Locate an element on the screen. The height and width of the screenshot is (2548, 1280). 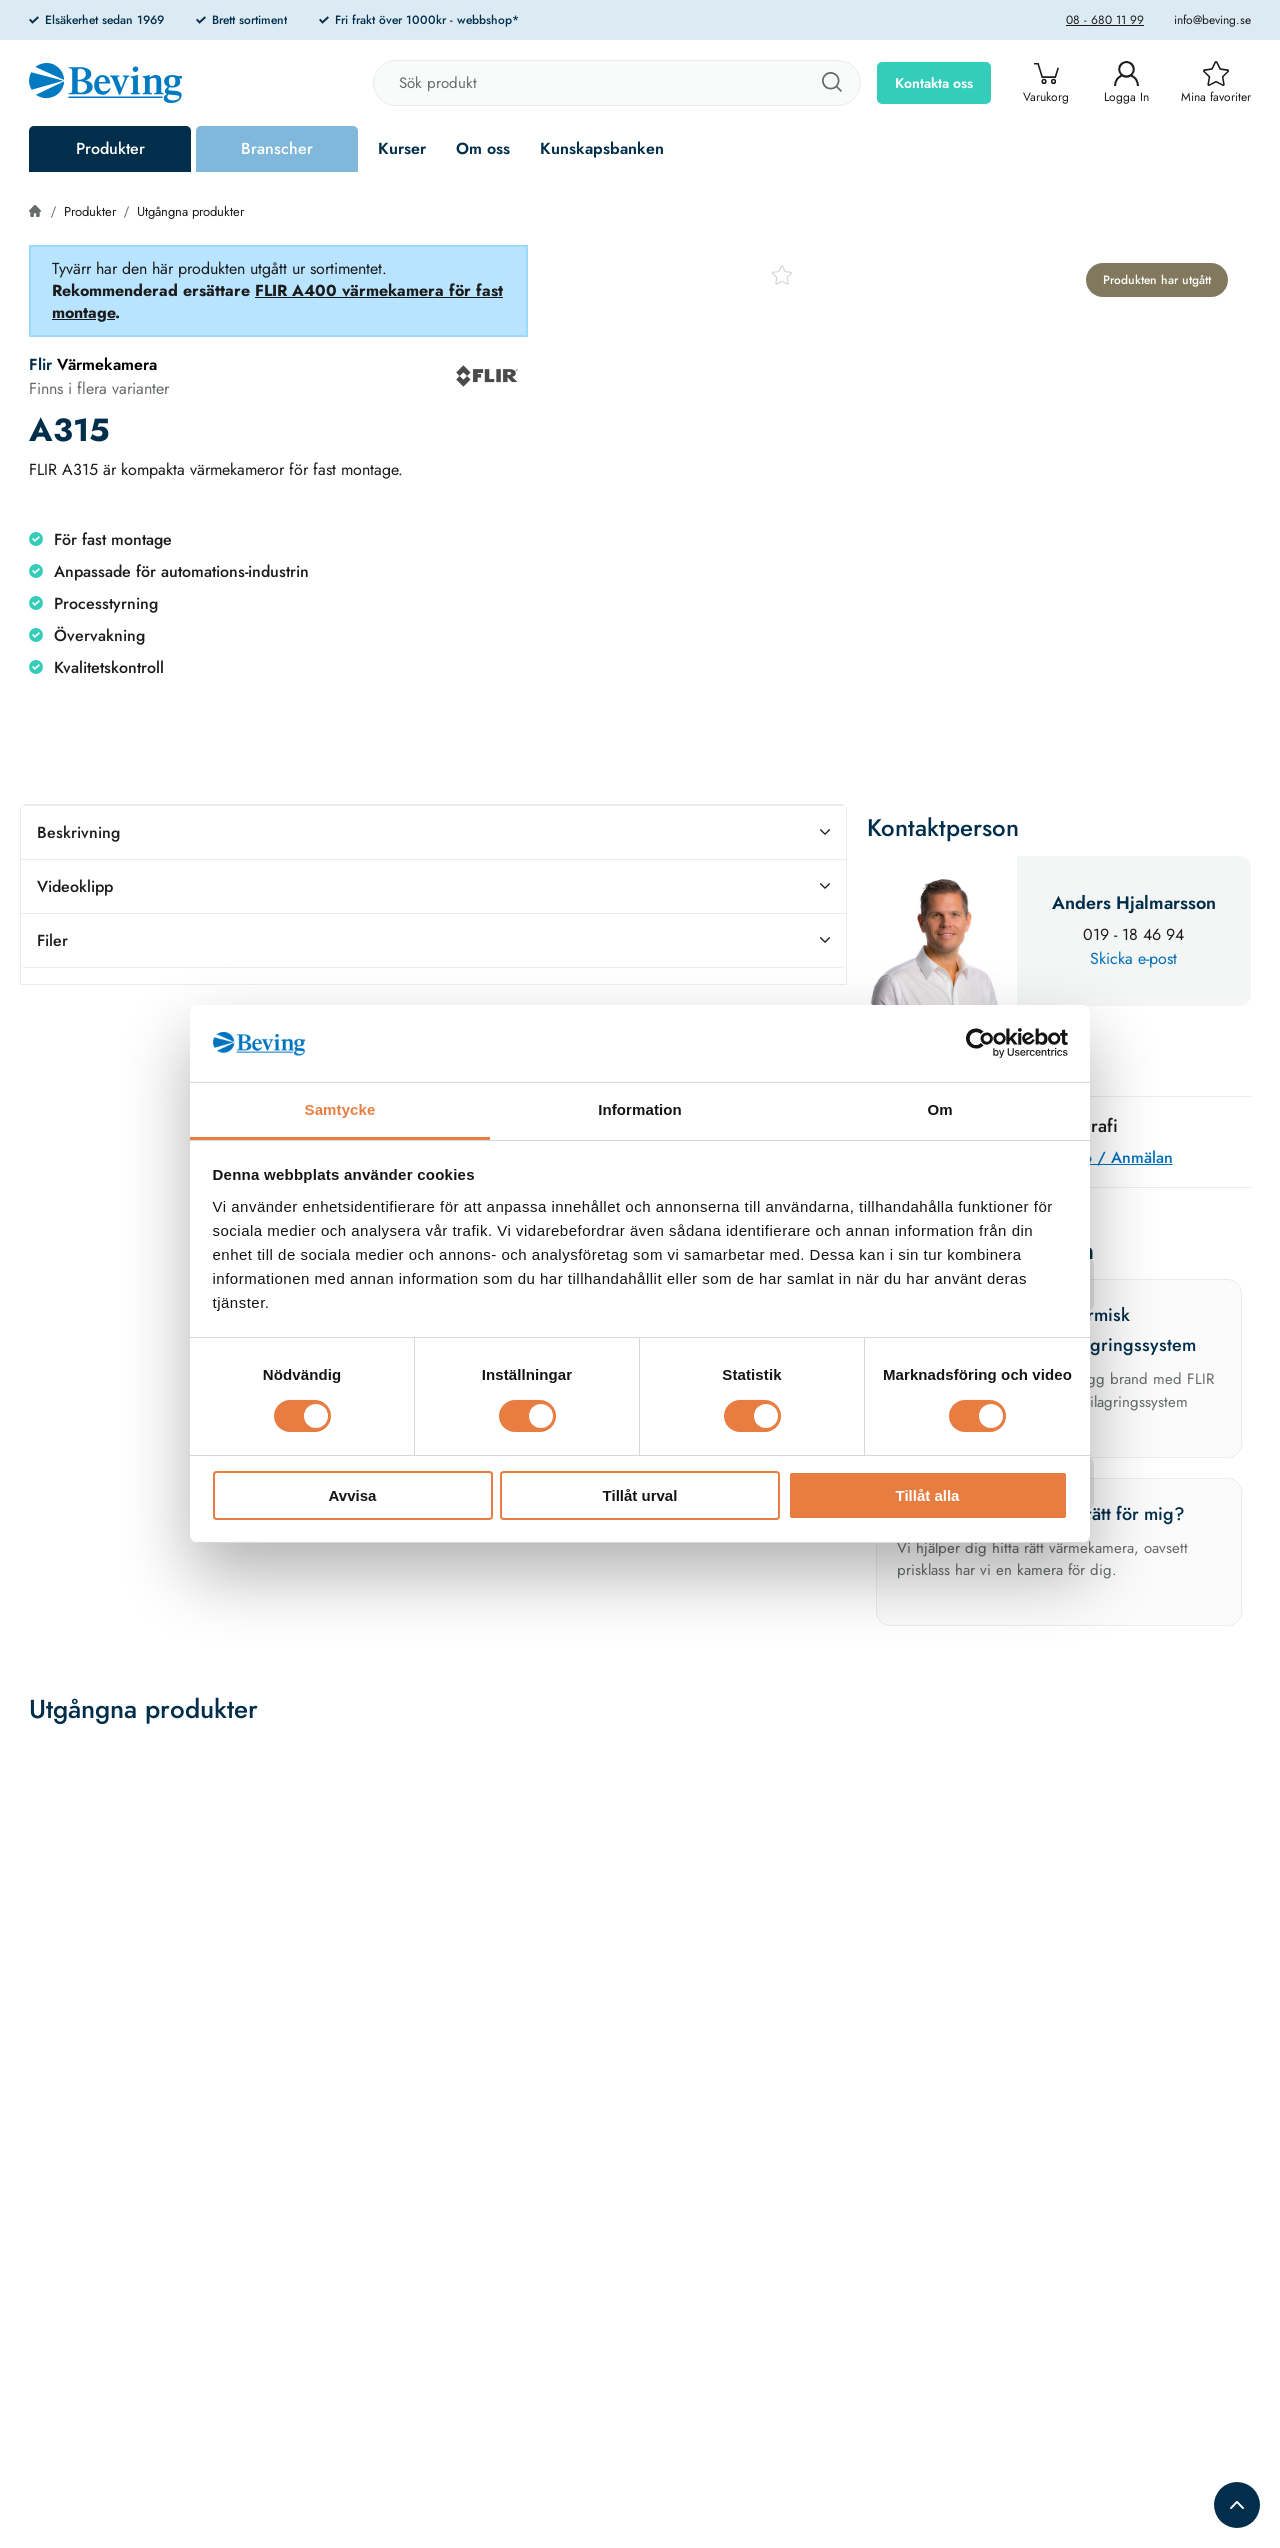
Tillåt alla is located at coordinates (928, 1495).